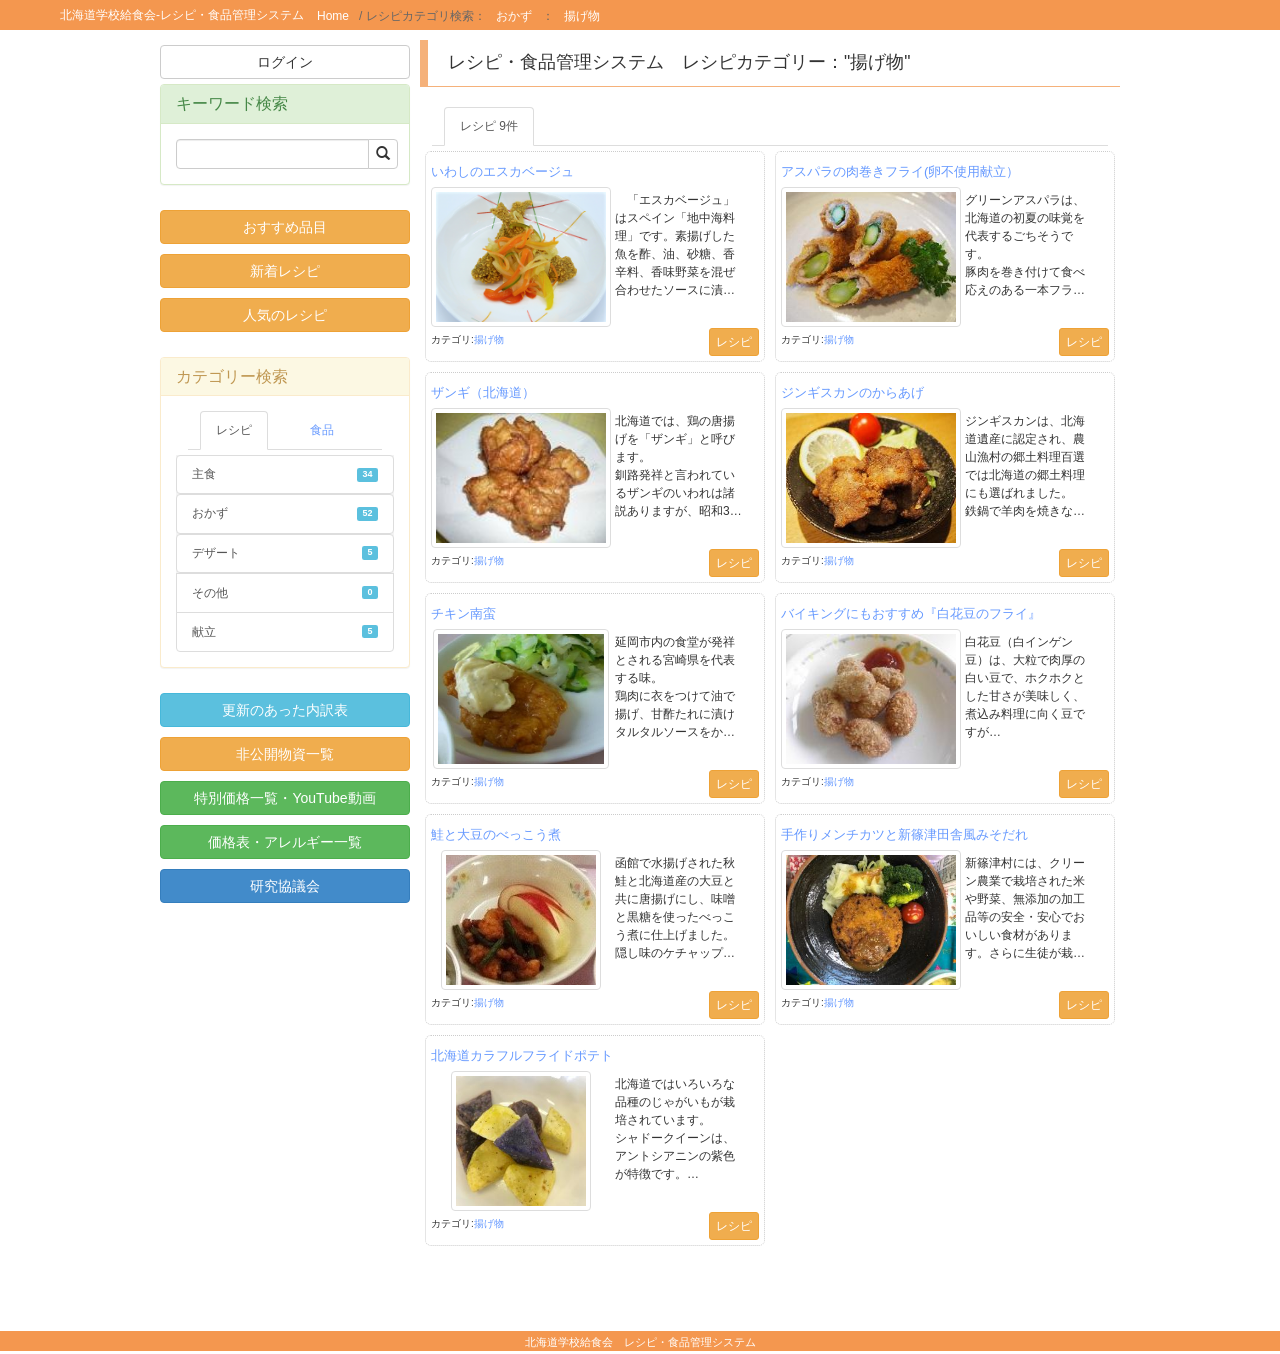  Describe the element at coordinates (463, 613) in the screenshot. I see `チキン南蛮` at that location.